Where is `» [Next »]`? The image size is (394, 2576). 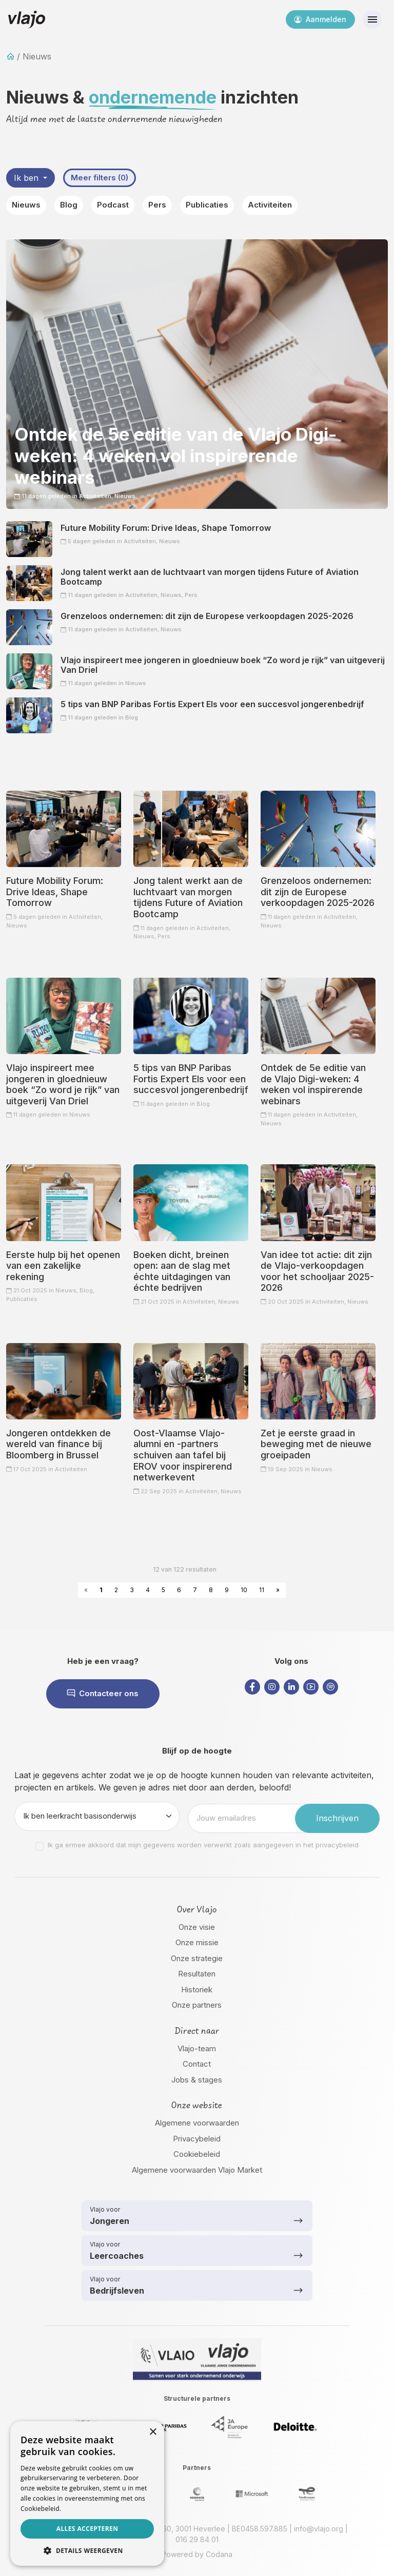
» [Next »] is located at coordinates (278, 1590).